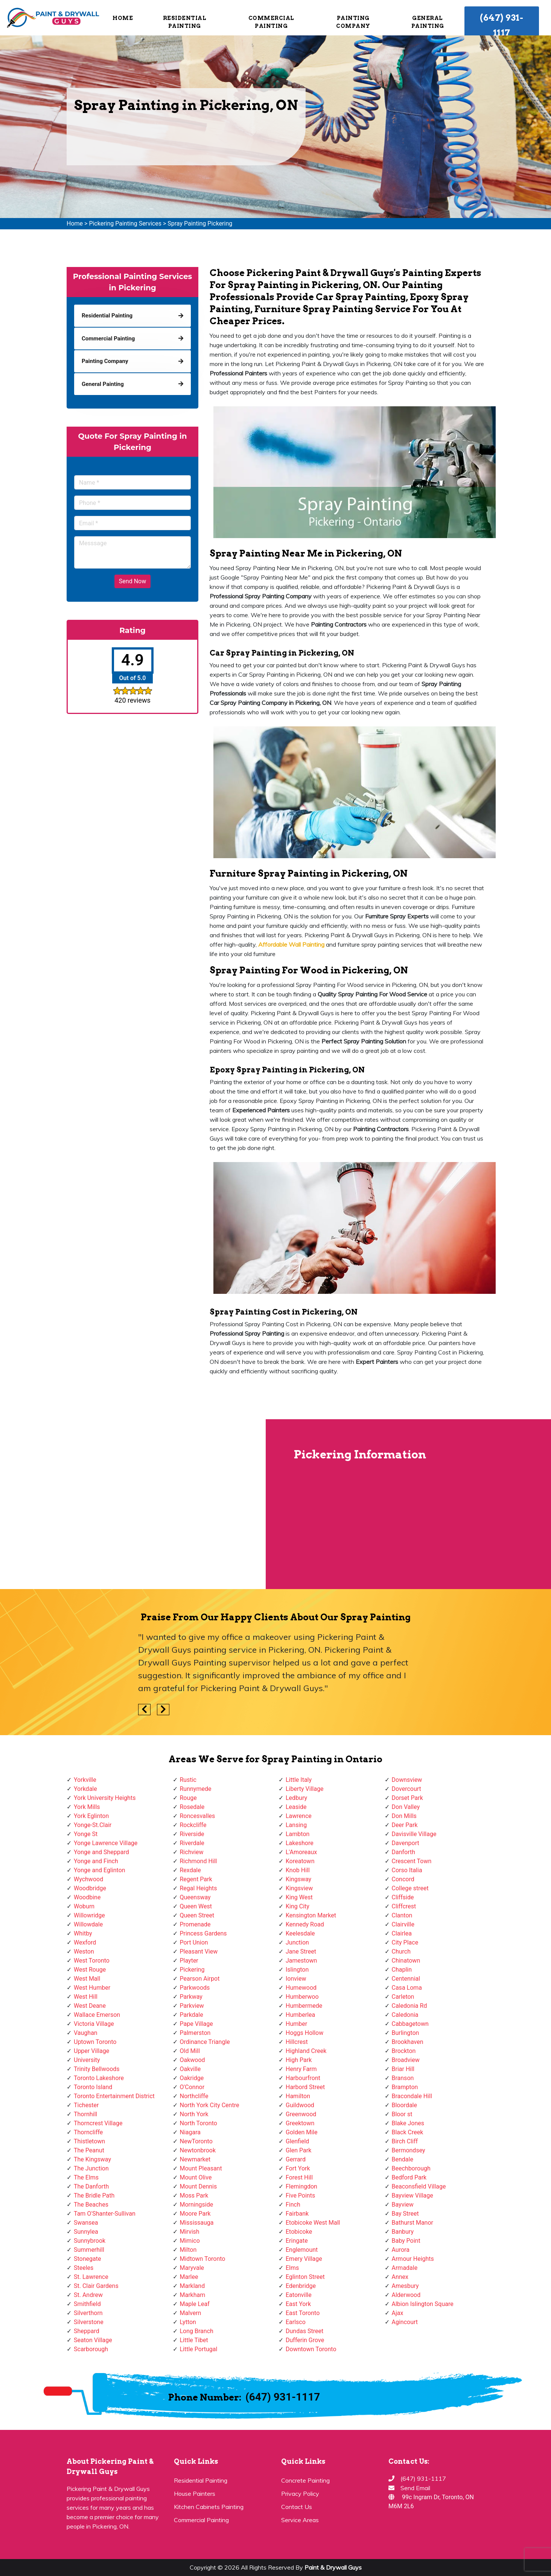  Describe the element at coordinates (199, 223) in the screenshot. I see `Spray Painting Pickering` at that location.